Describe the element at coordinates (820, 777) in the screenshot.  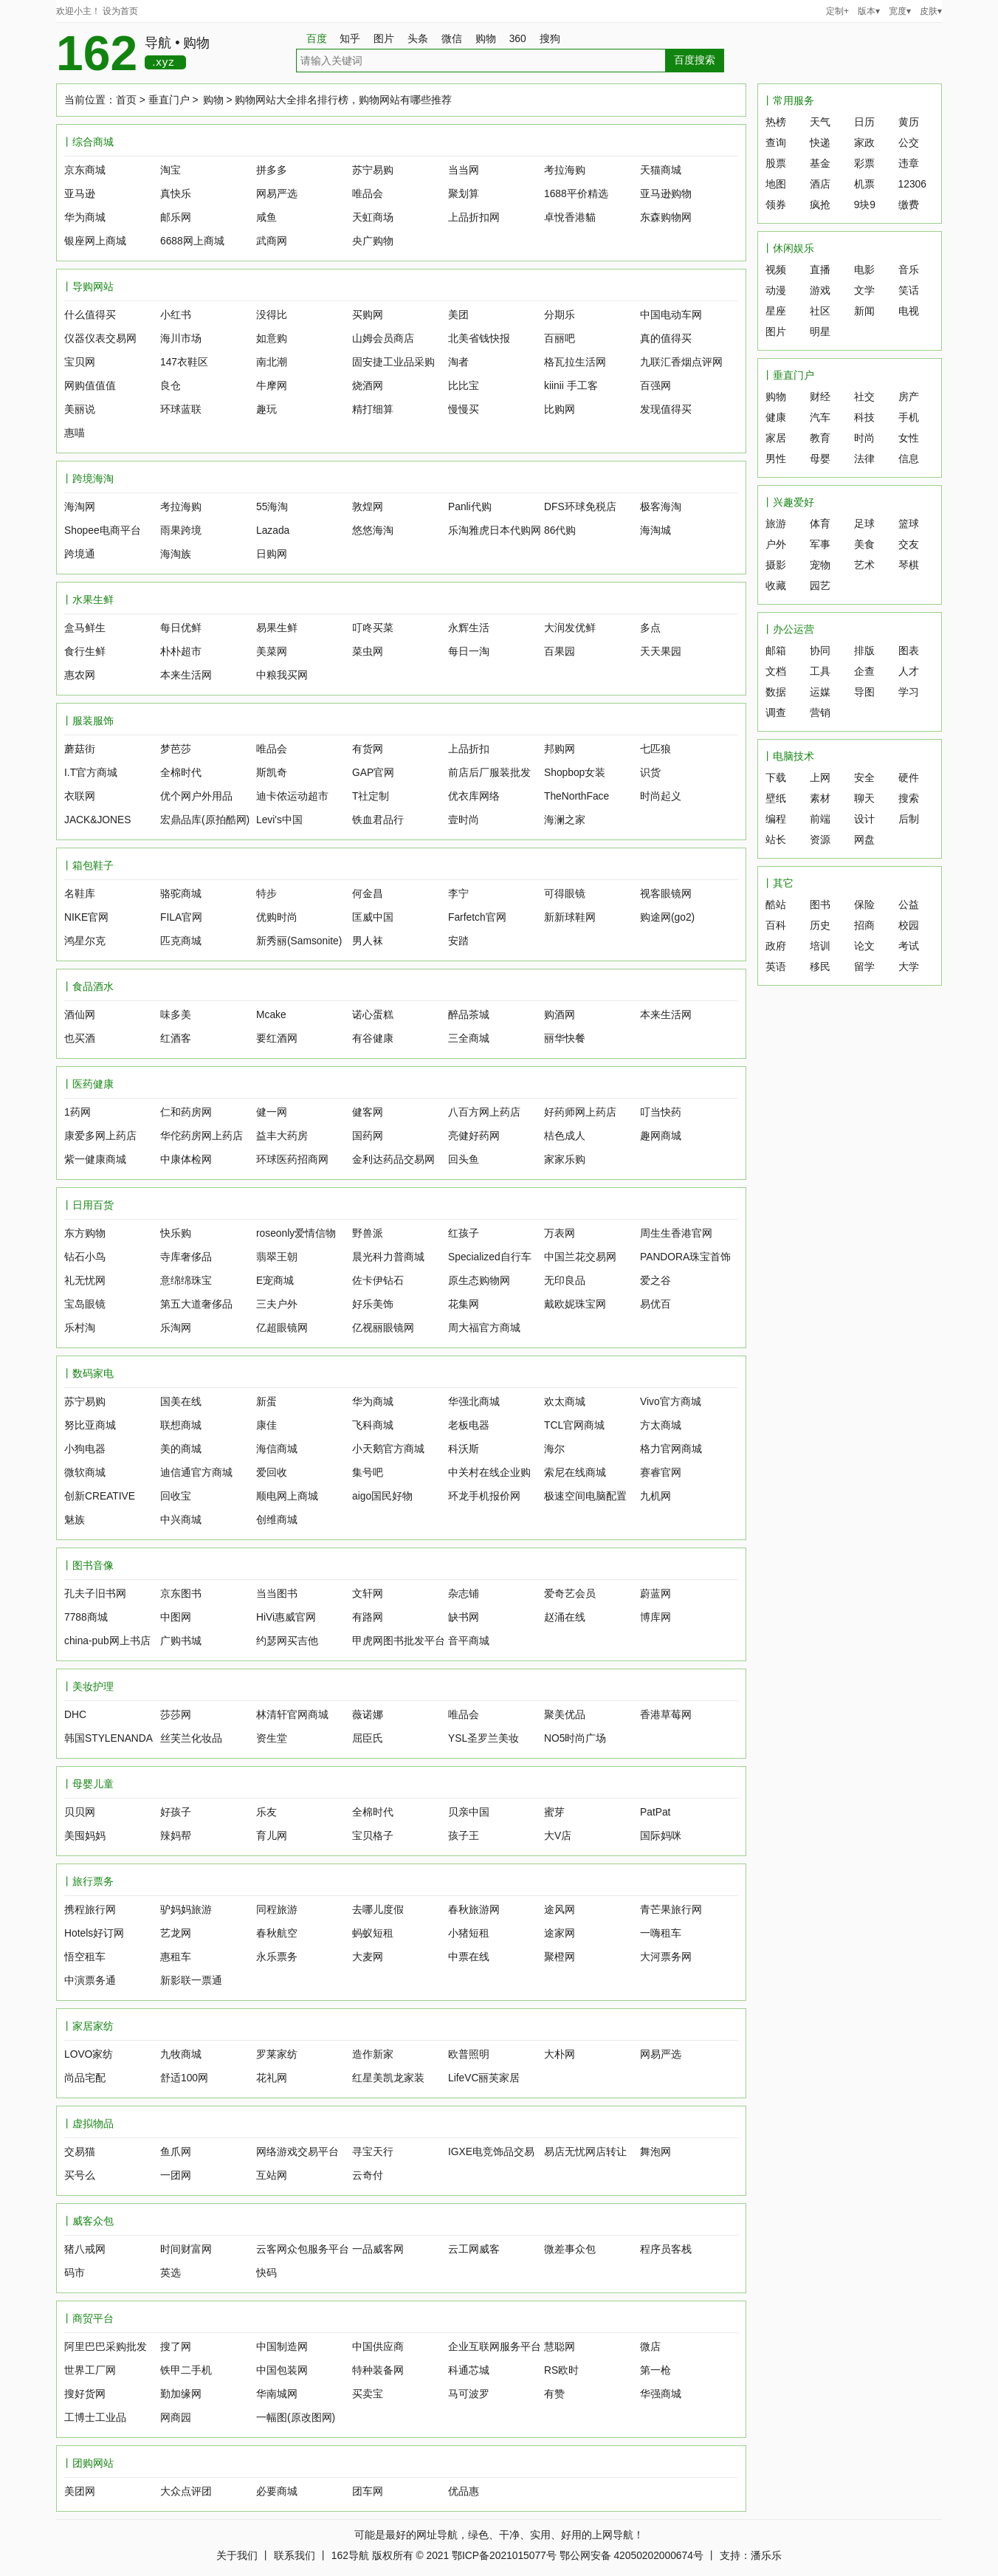
I see `上网` at that location.